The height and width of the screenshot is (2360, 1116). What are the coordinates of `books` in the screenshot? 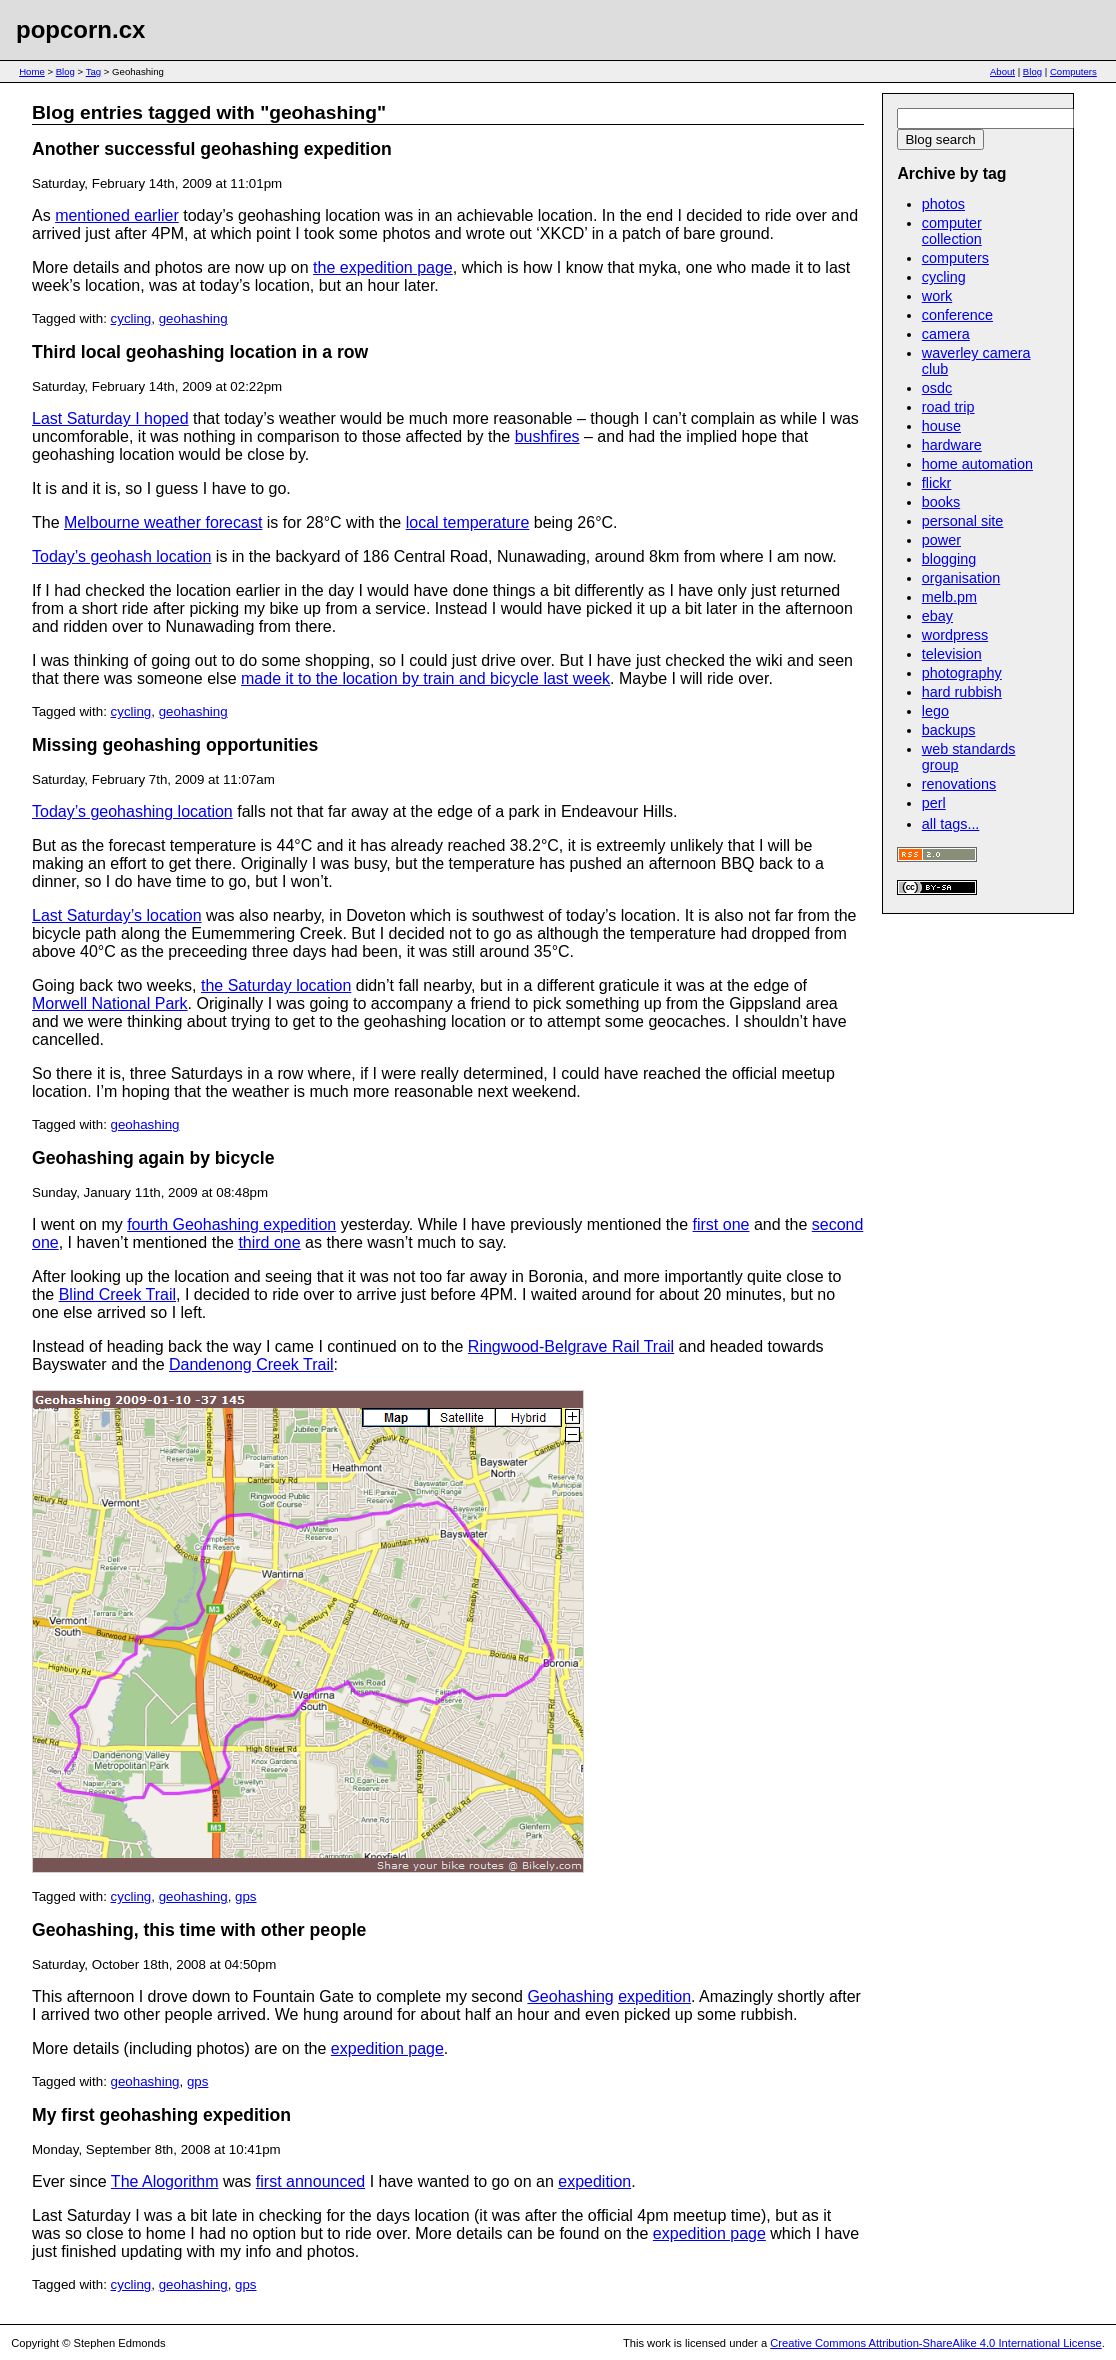 It's located at (941, 502).